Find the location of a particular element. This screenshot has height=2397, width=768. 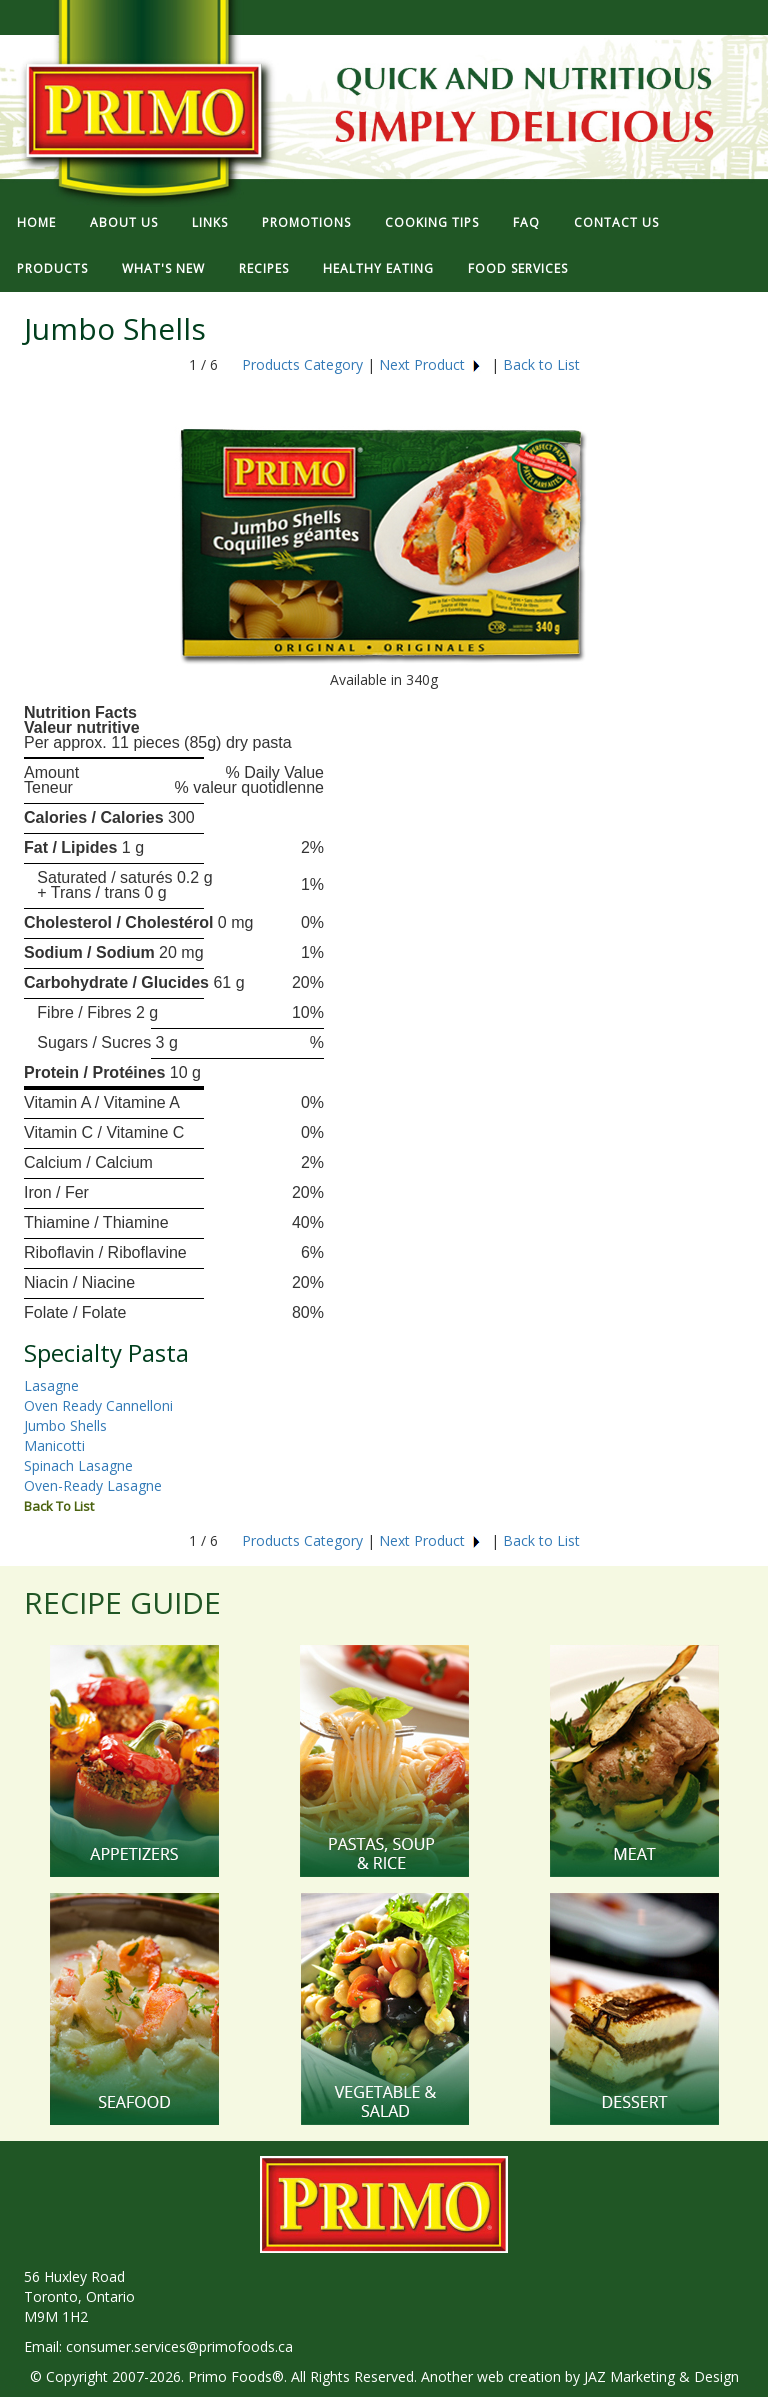

HOME is located at coordinates (36, 222).